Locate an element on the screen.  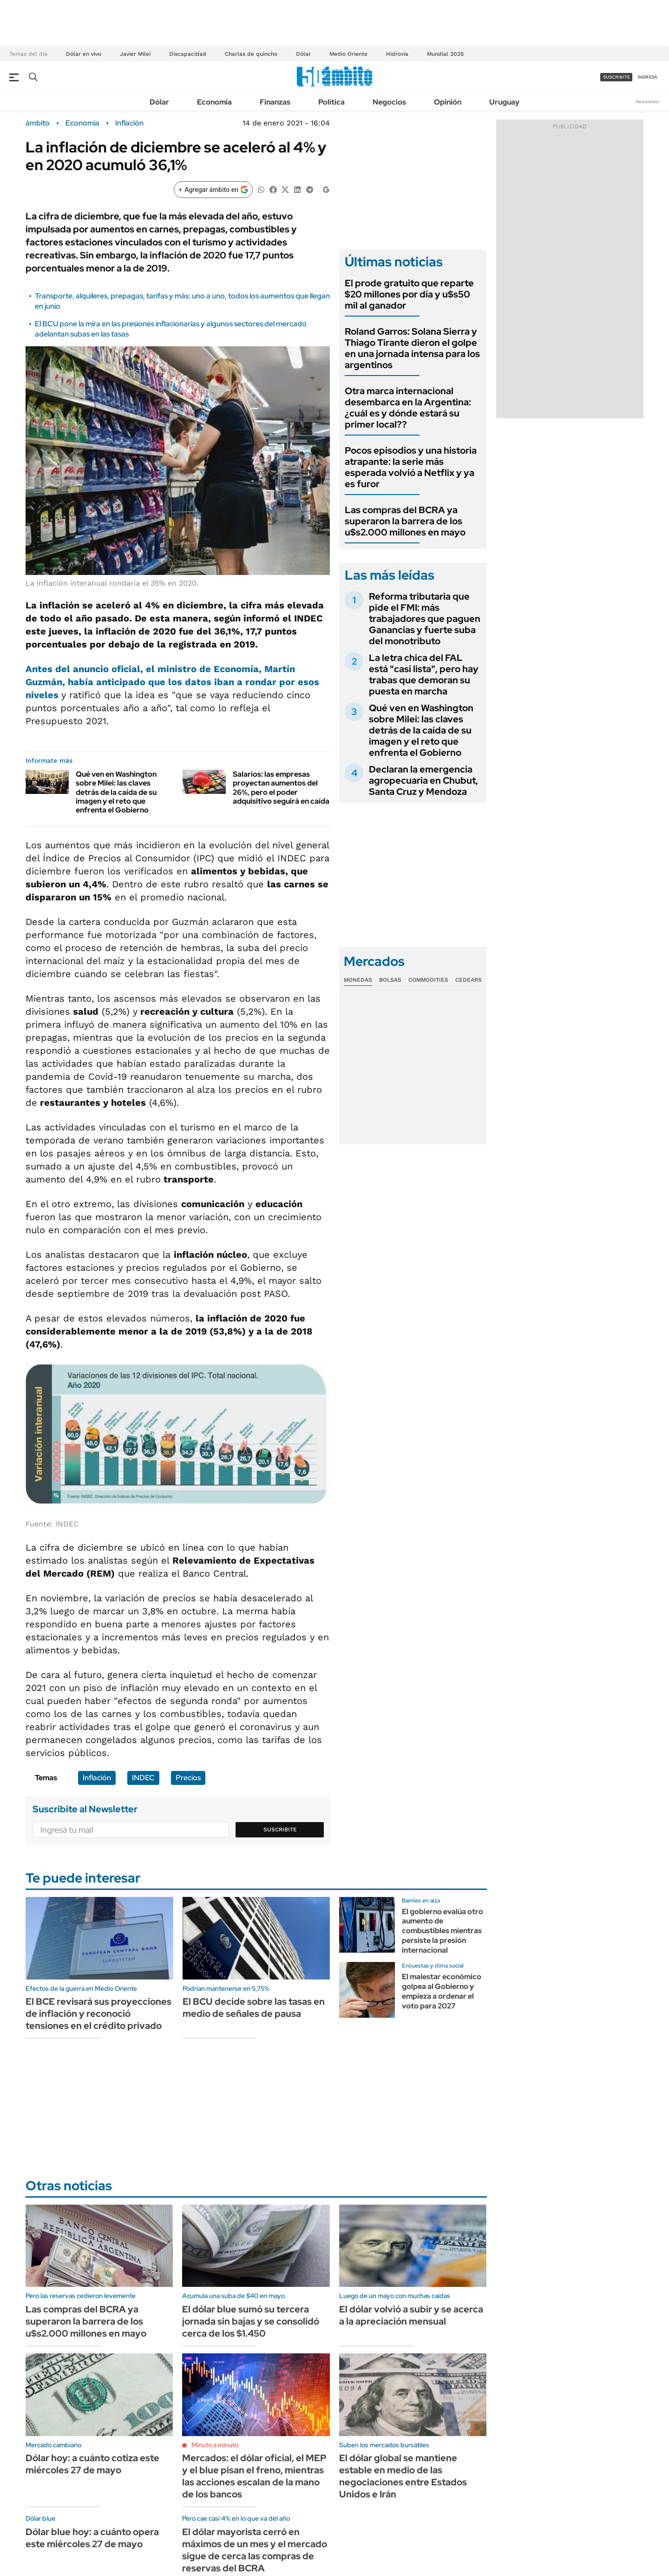
Opinión is located at coordinates (447, 102).